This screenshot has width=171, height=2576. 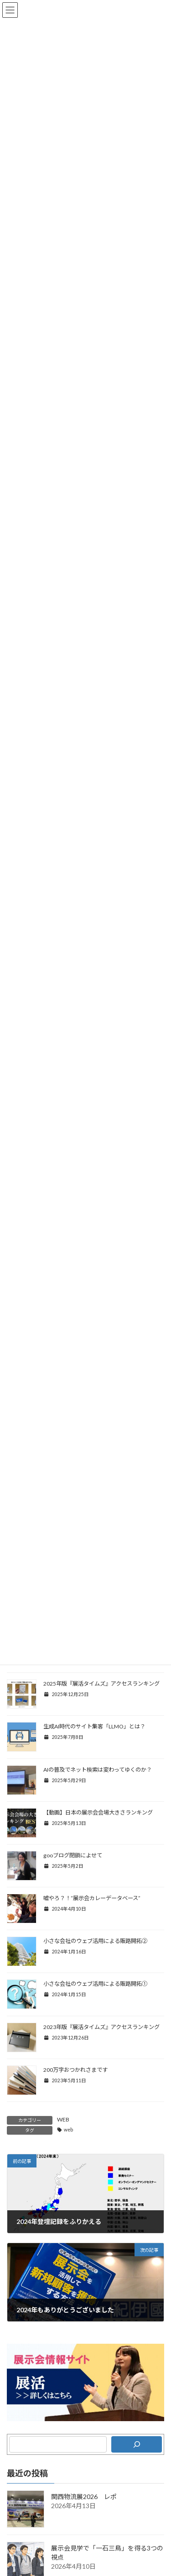 What do you see at coordinates (95, 1983) in the screenshot?
I see `小さな会社のウェブ活用による販路開拓①` at bounding box center [95, 1983].